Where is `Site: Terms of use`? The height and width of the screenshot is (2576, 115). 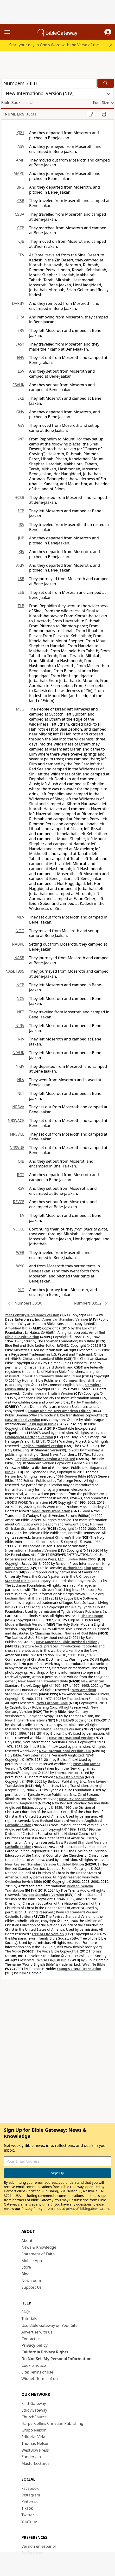 Site: Terms of use is located at coordinates (37, 2372).